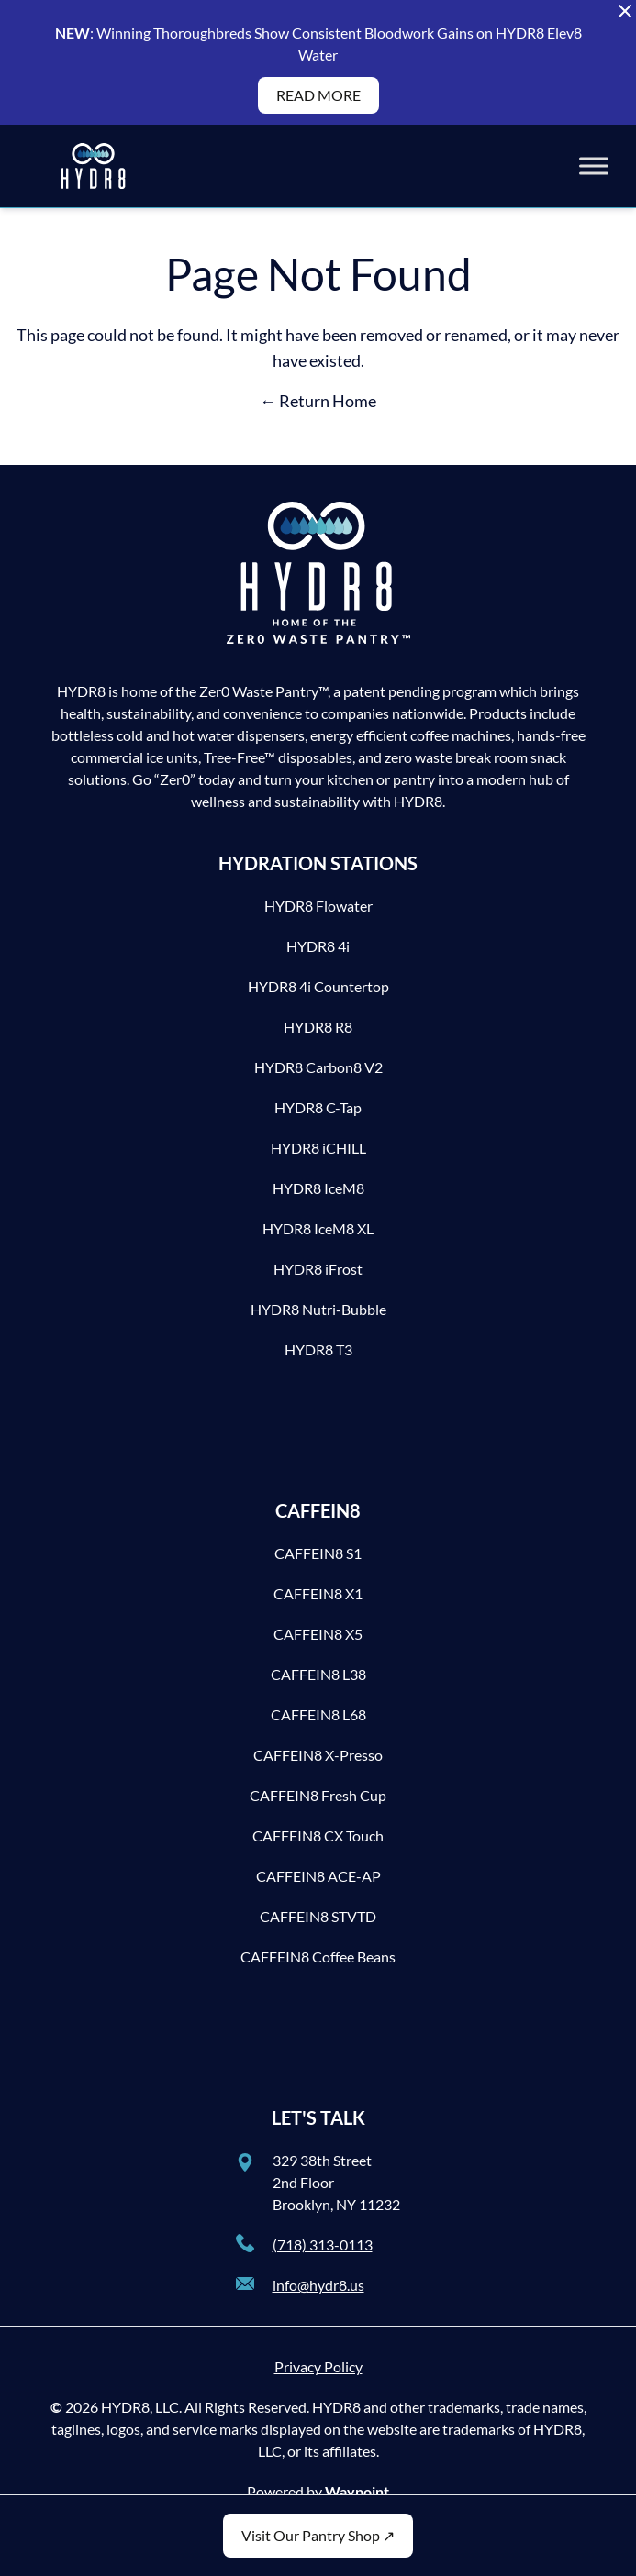 Image resolution: width=636 pixels, height=2576 pixels. I want to click on CAFFEIN8 X1, so click(318, 1593).